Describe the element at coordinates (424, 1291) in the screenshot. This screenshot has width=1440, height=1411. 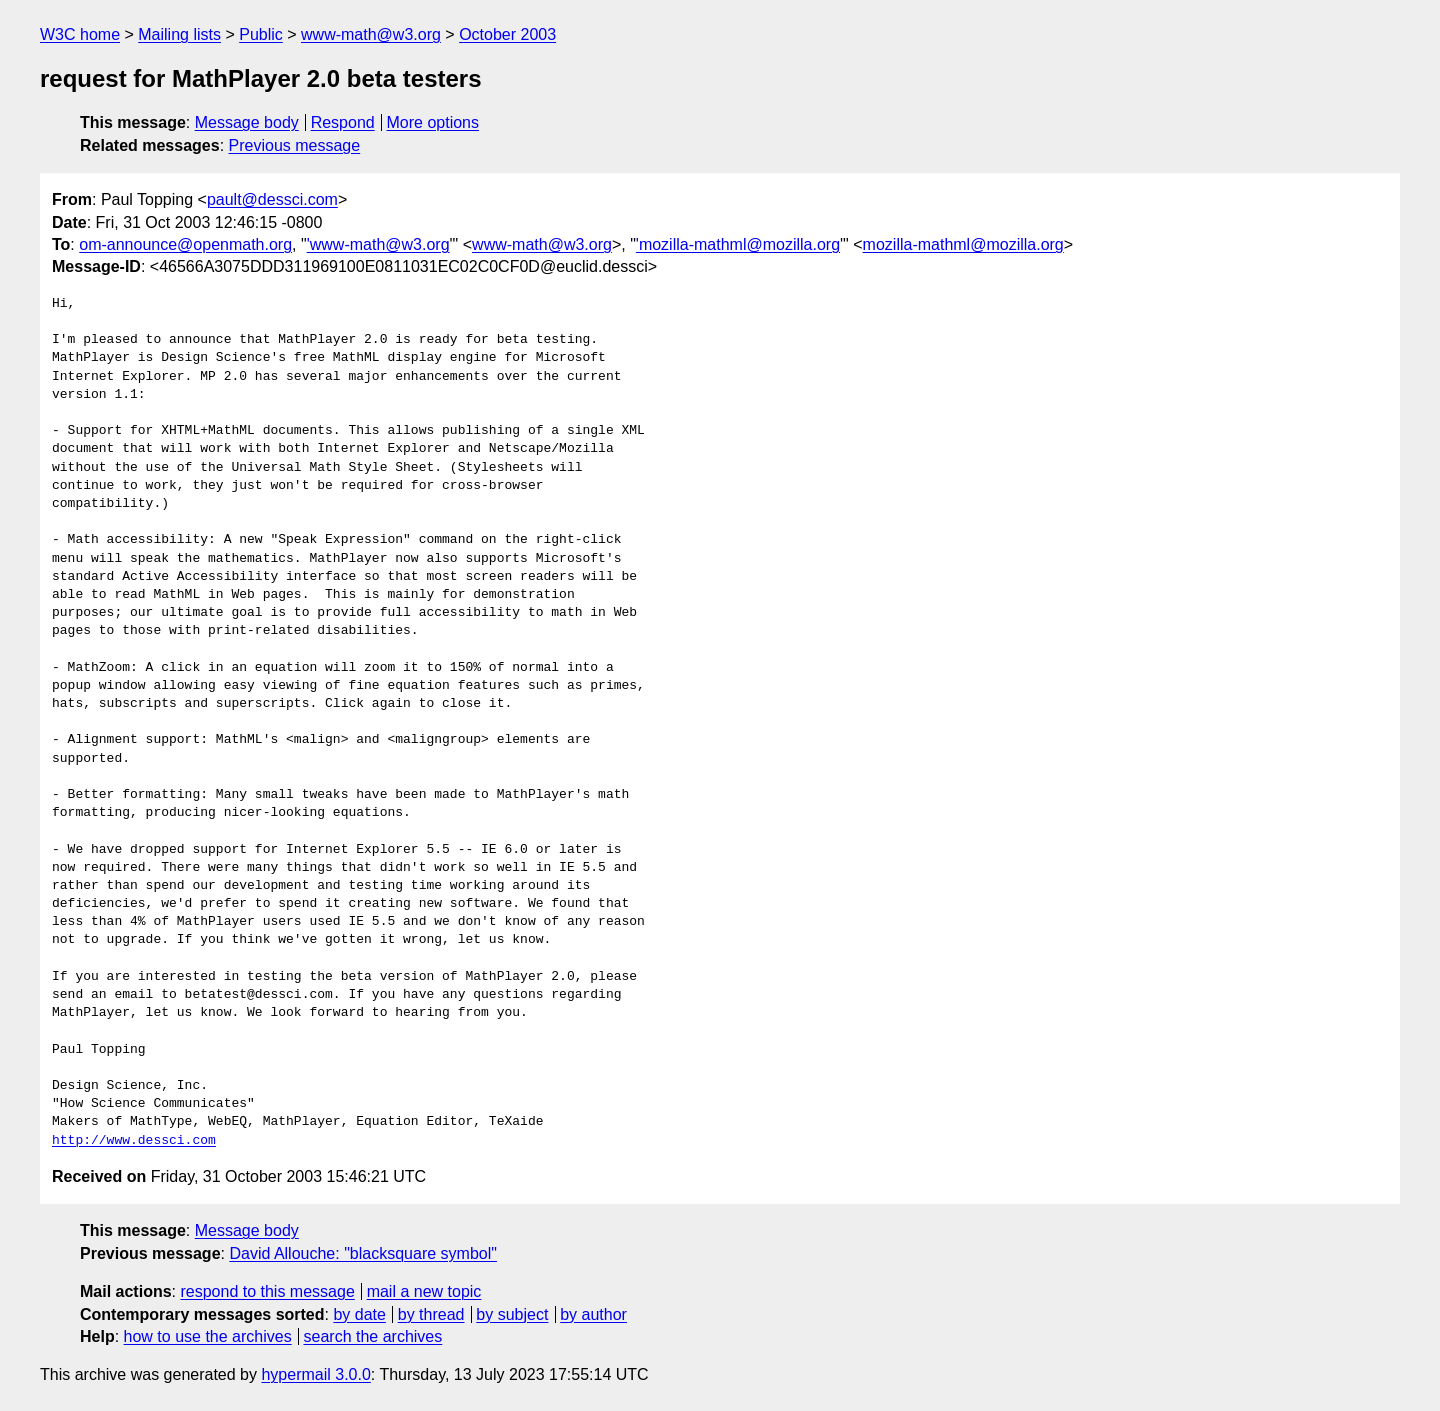
I see `mail a new topic` at that location.